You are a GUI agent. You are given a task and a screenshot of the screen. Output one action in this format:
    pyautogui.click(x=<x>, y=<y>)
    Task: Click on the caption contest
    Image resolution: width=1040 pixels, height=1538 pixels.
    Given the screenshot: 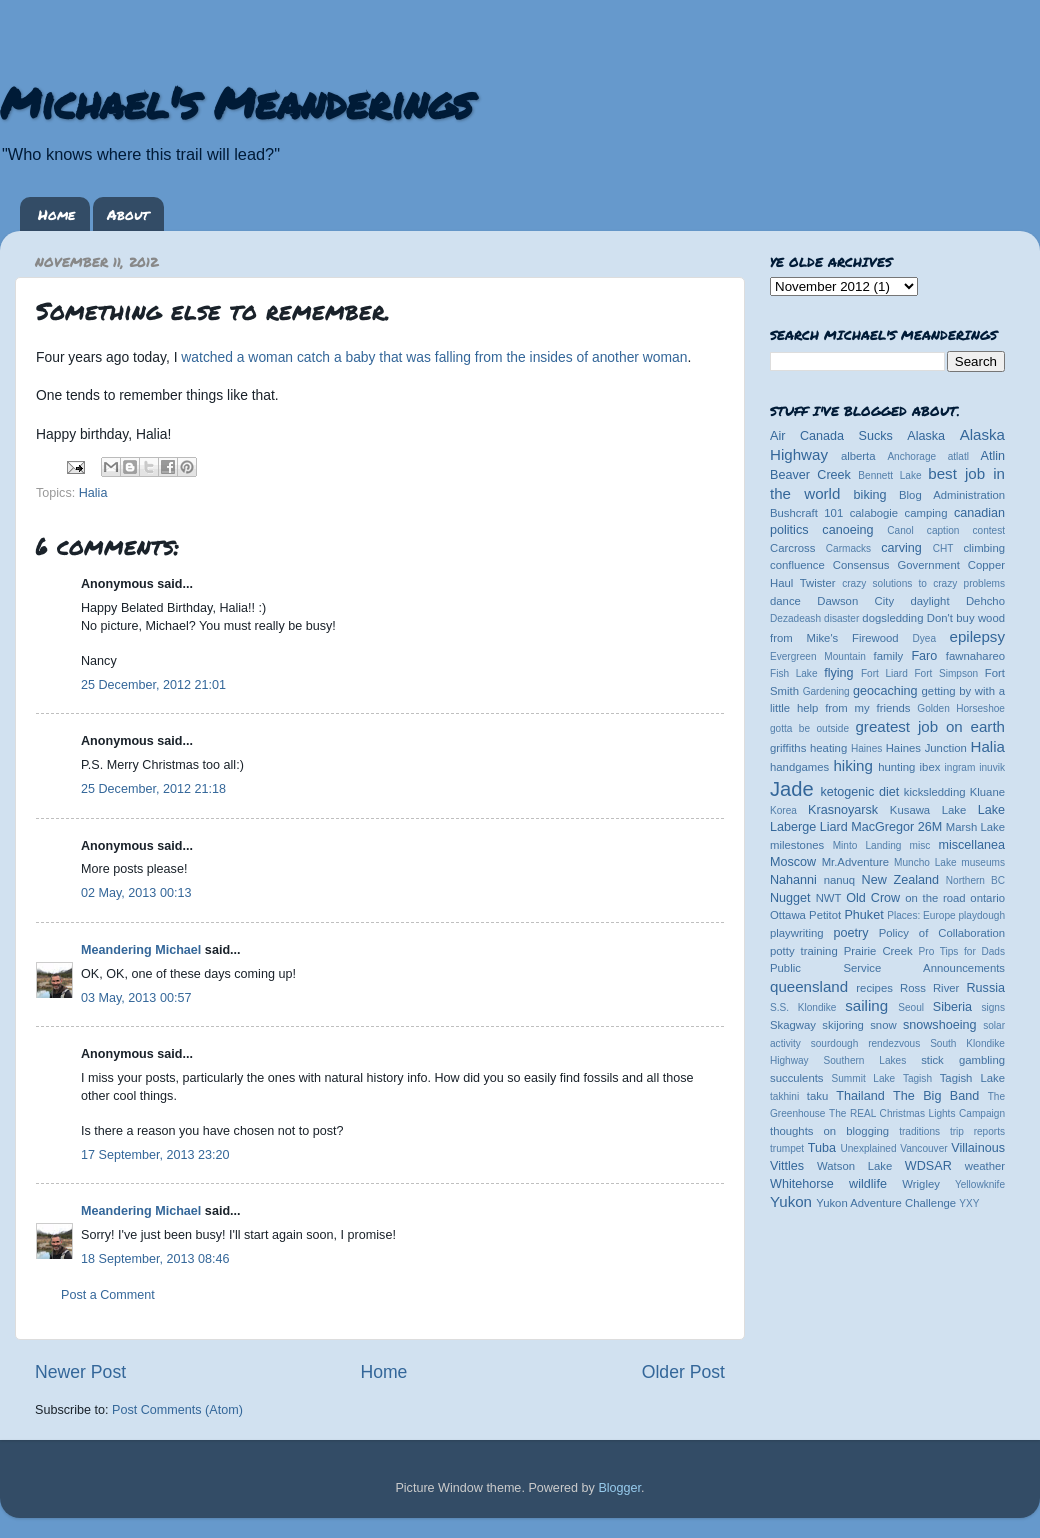 What is the action you would take?
    pyautogui.click(x=966, y=530)
    